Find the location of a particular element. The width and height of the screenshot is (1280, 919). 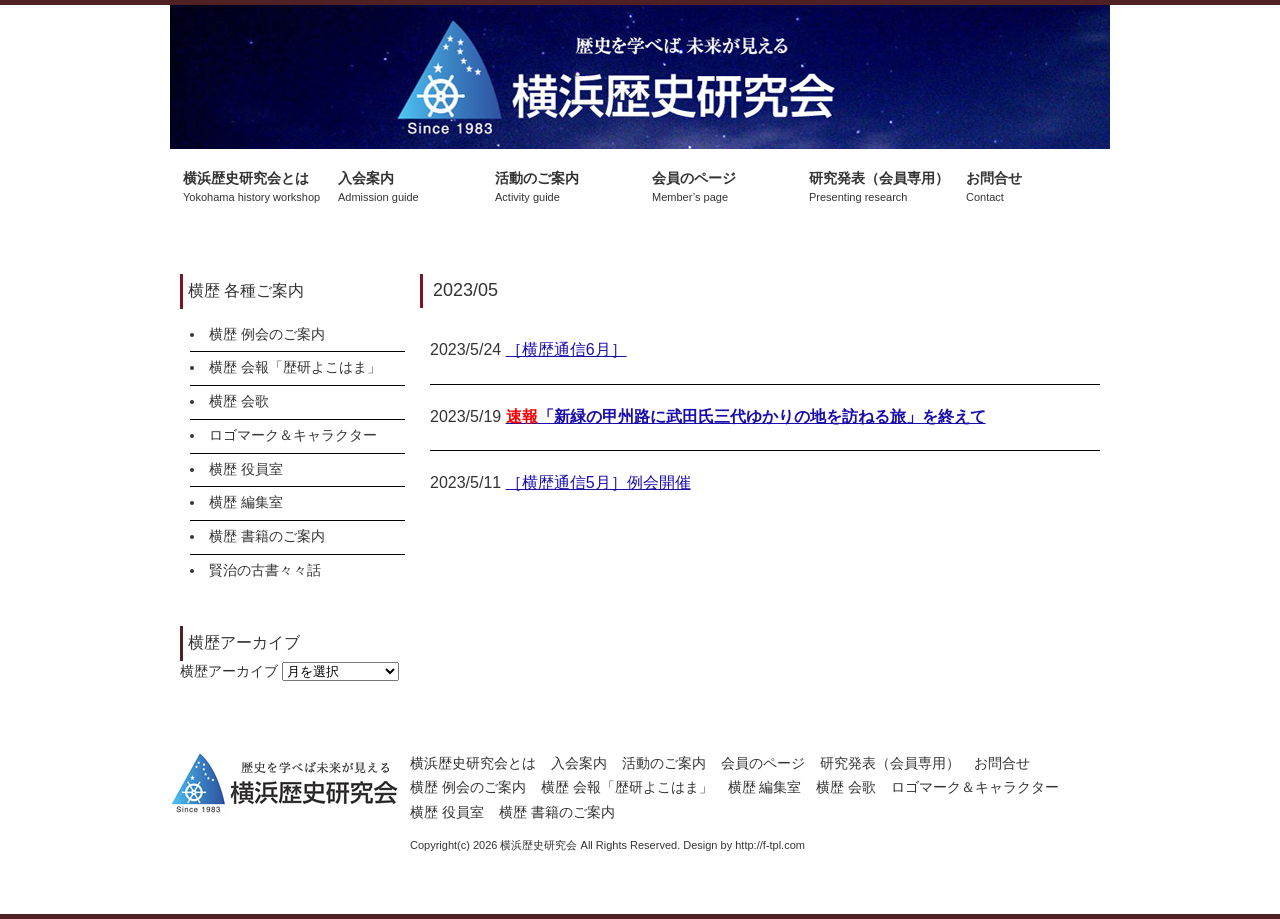

ロゴマーク＆キャラクター is located at coordinates (293, 435).